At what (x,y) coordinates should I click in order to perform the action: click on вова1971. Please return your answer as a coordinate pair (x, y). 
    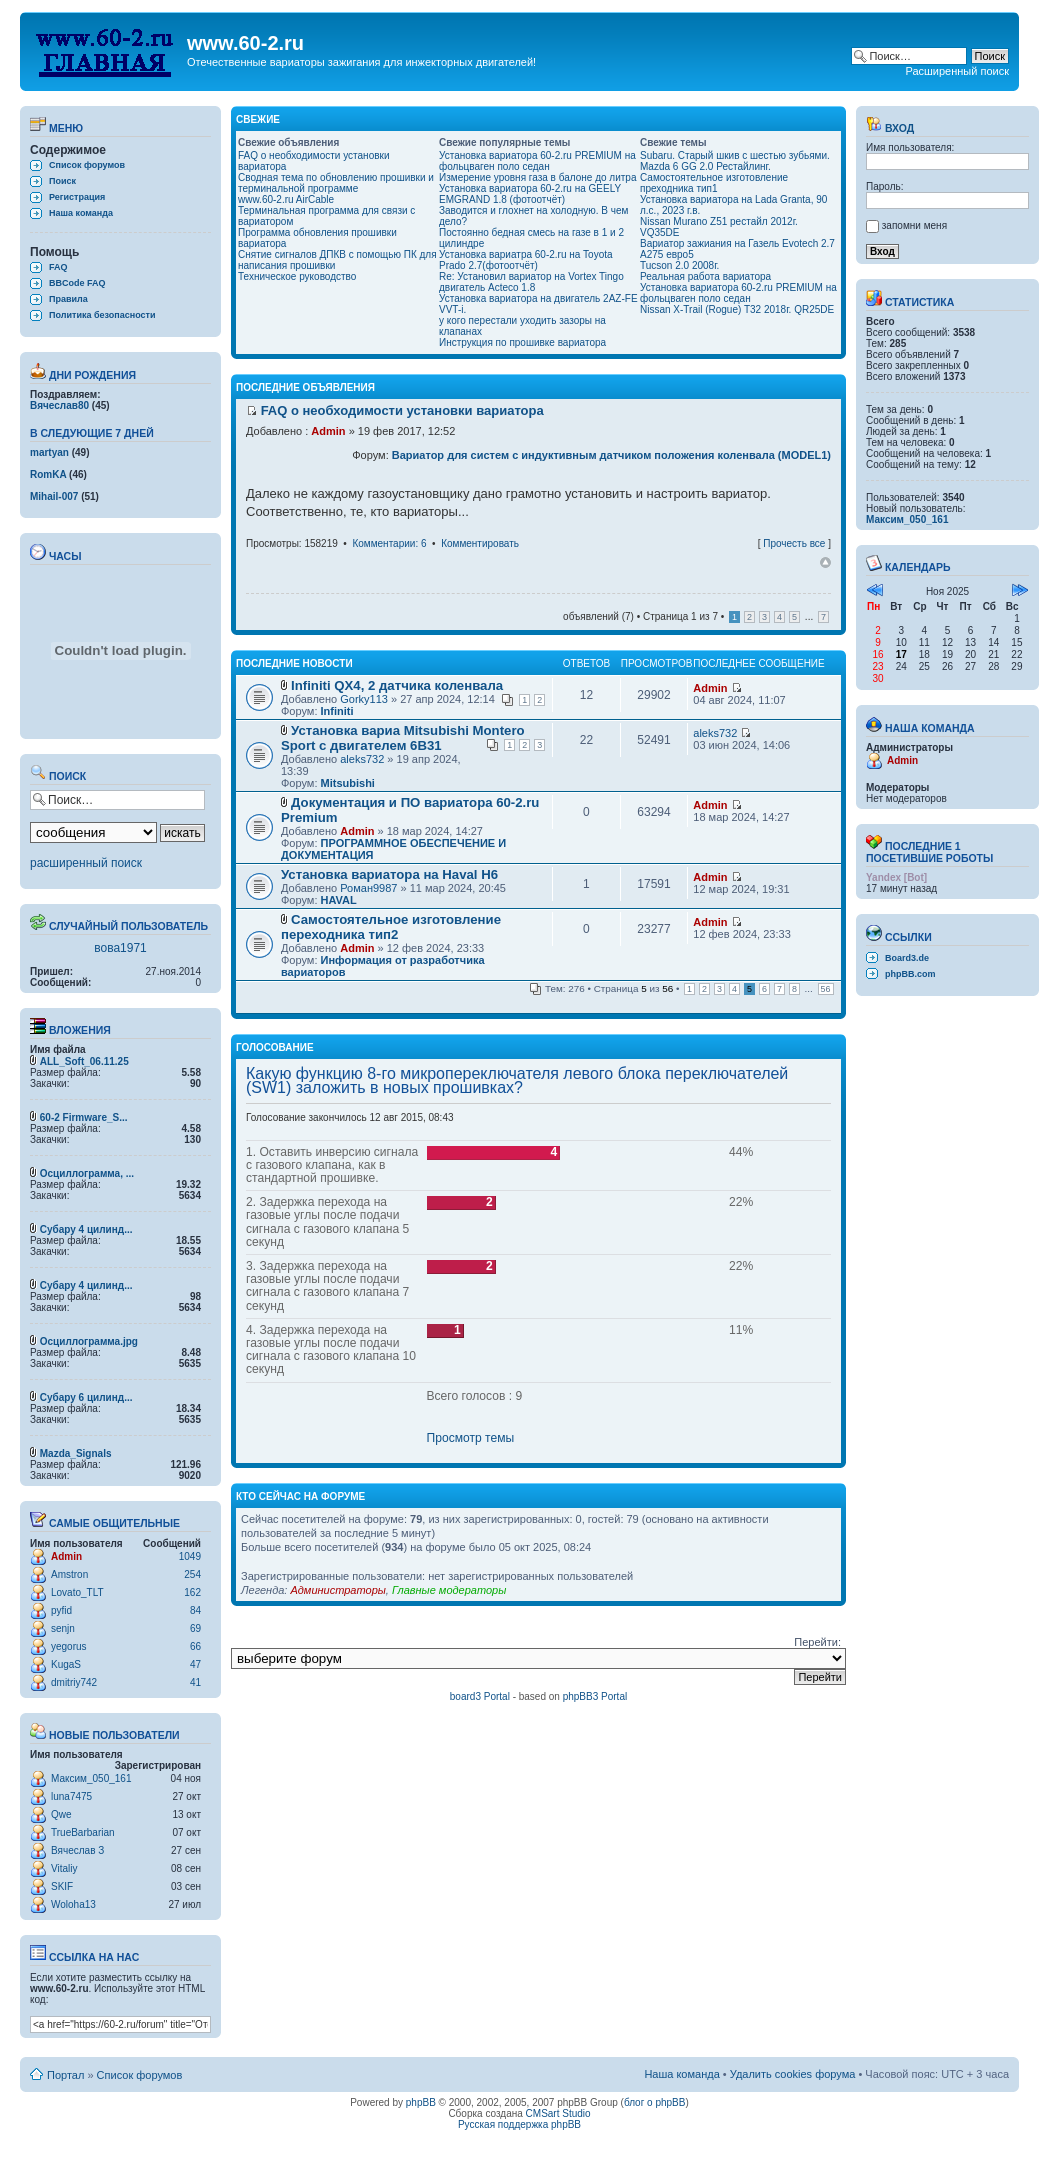
    Looking at the image, I should click on (120, 948).